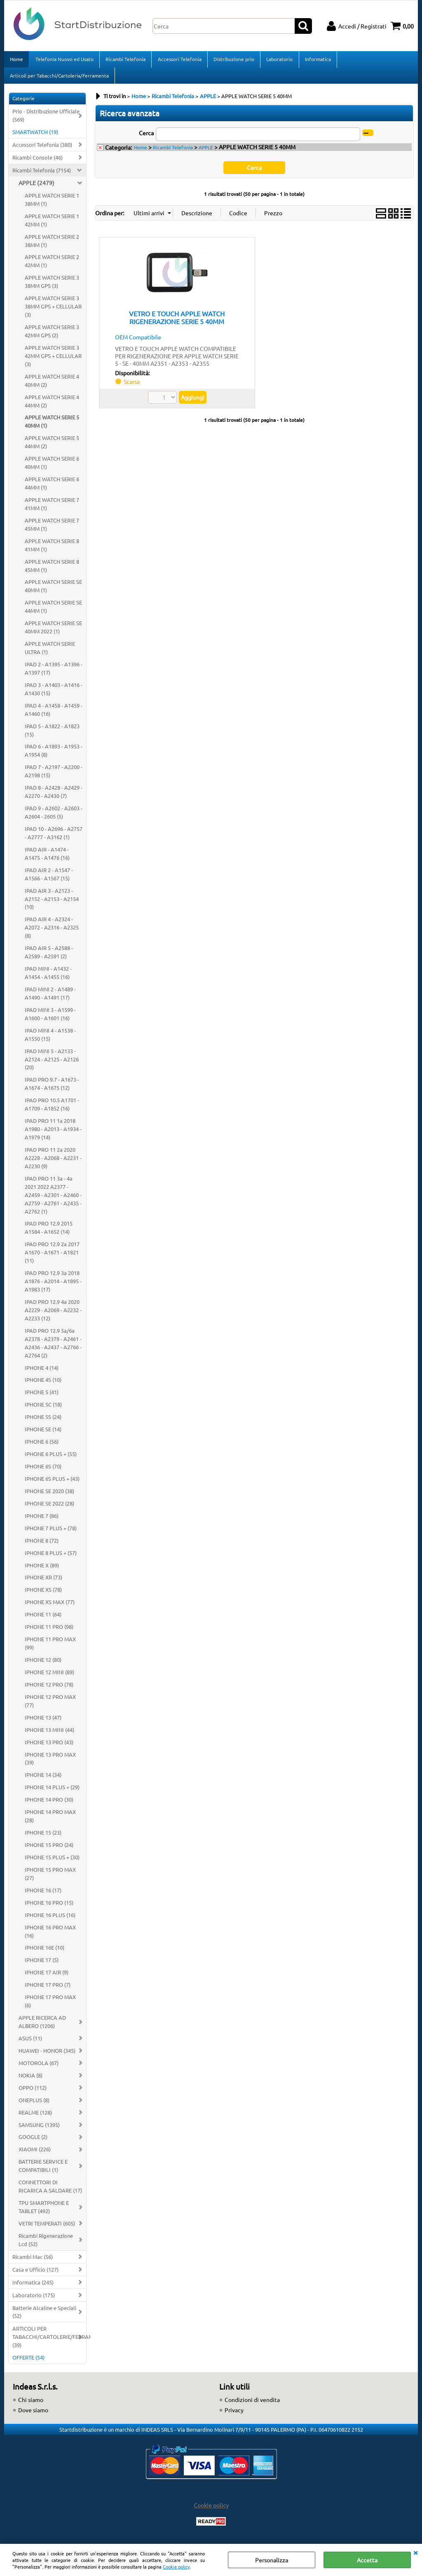  Describe the element at coordinates (138, 342) in the screenshot. I see `OEM Compatibile` at that location.